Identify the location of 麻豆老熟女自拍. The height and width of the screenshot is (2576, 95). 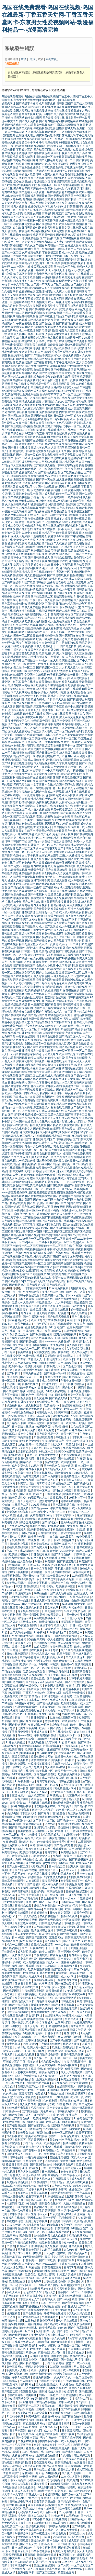
(71, 2285).